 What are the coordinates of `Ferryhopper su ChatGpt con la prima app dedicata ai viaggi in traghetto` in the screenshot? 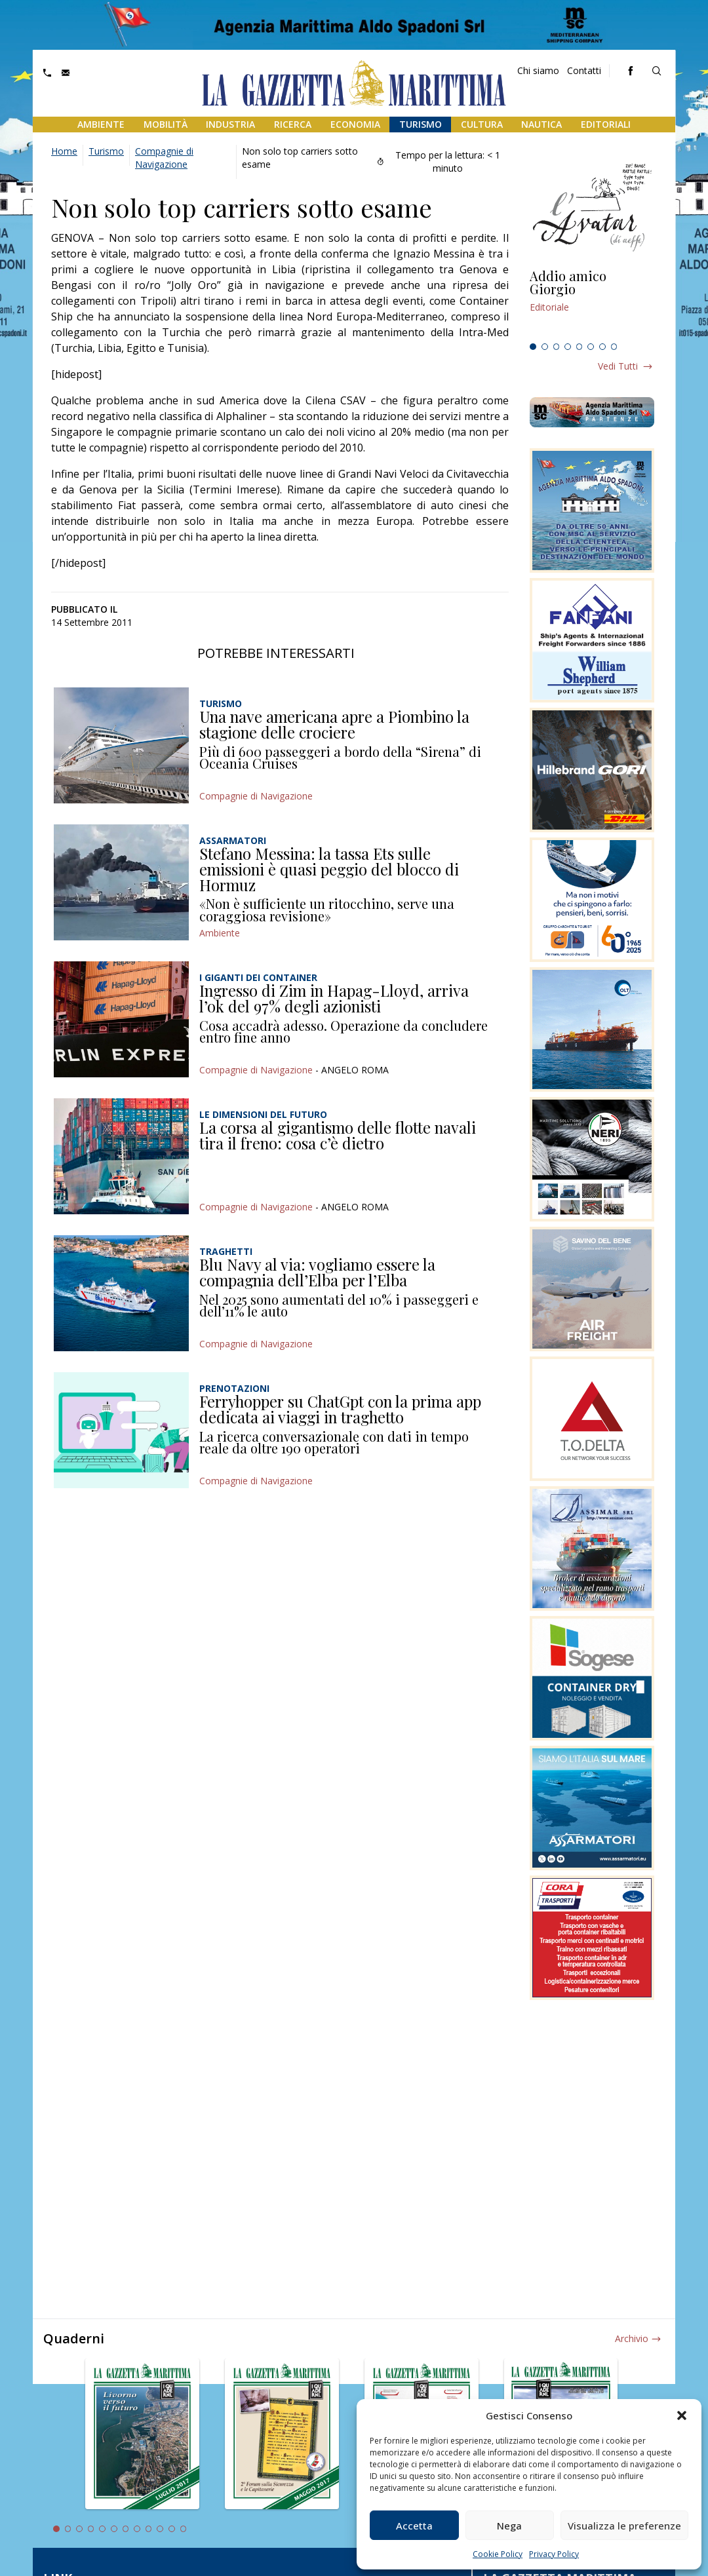 It's located at (340, 1409).